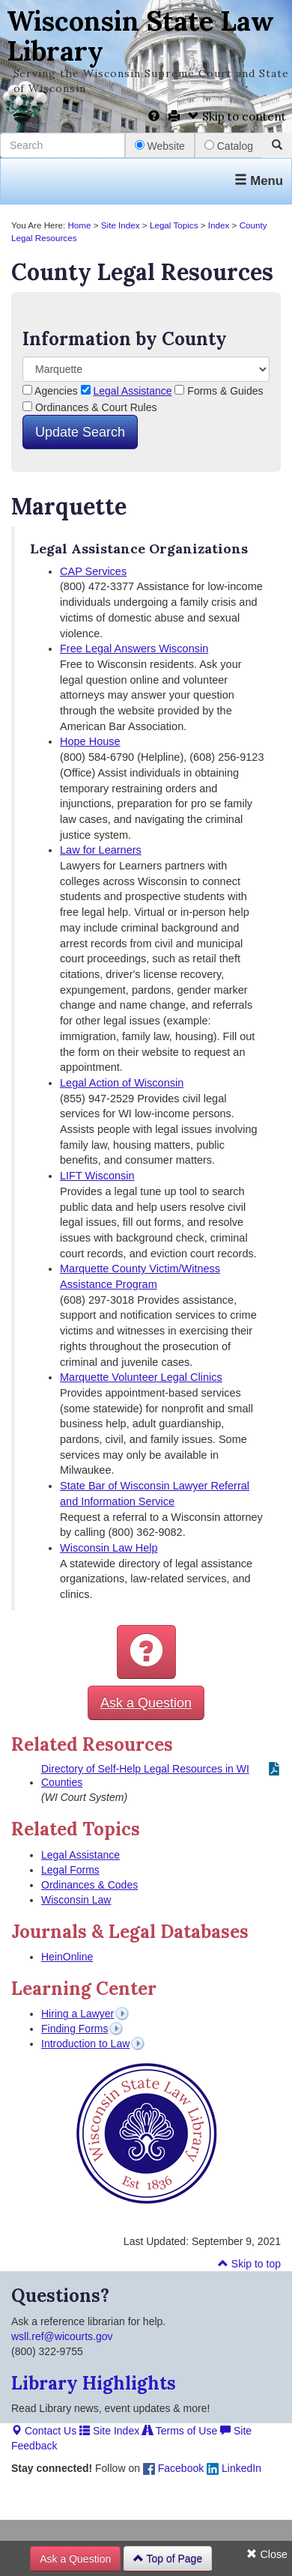 The image size is (292, 2576). I want to click on Index, so click(219, 225).